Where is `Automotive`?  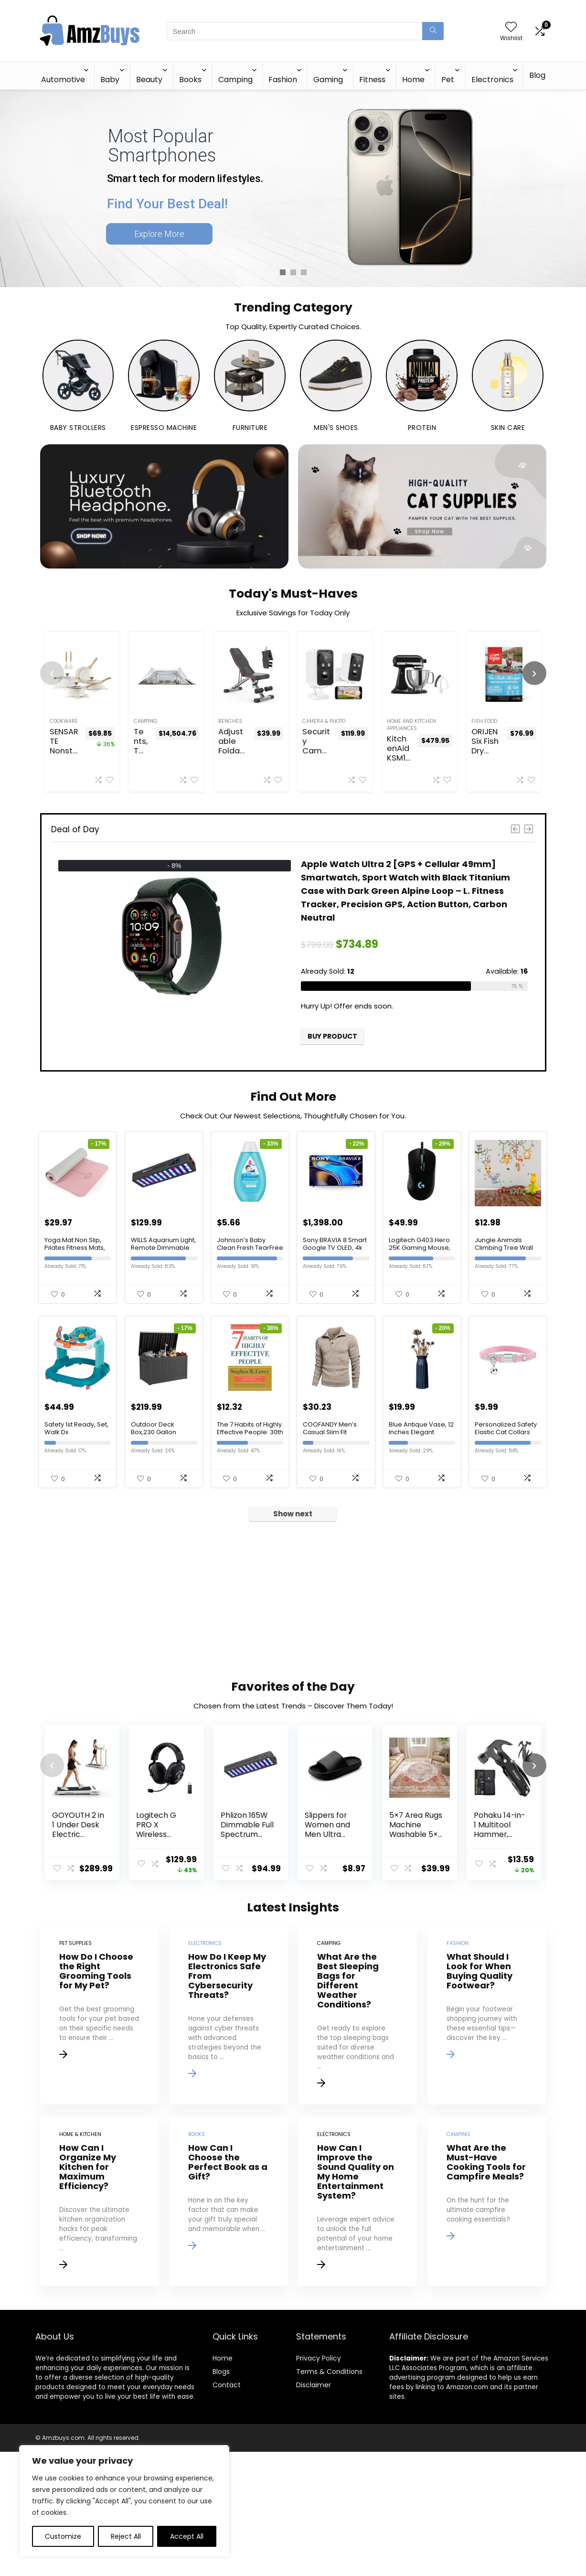
Automotive is located at coordinates (63, 79).